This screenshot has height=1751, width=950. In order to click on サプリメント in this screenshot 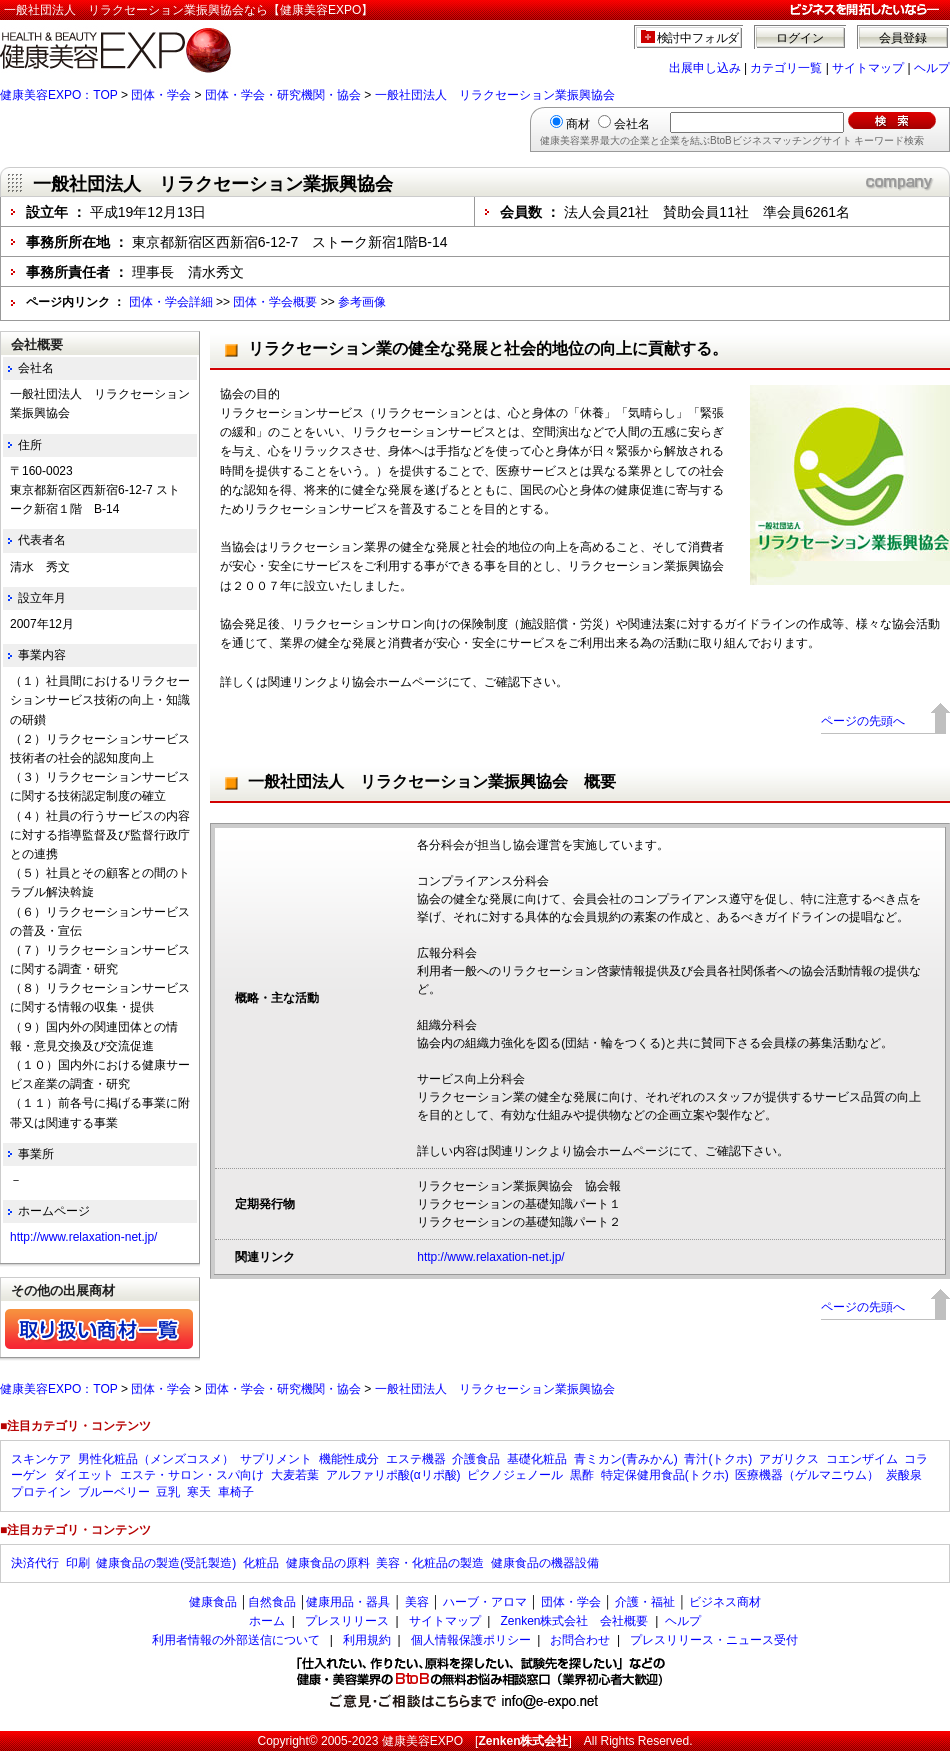, I will do `click(276, 1459)`.